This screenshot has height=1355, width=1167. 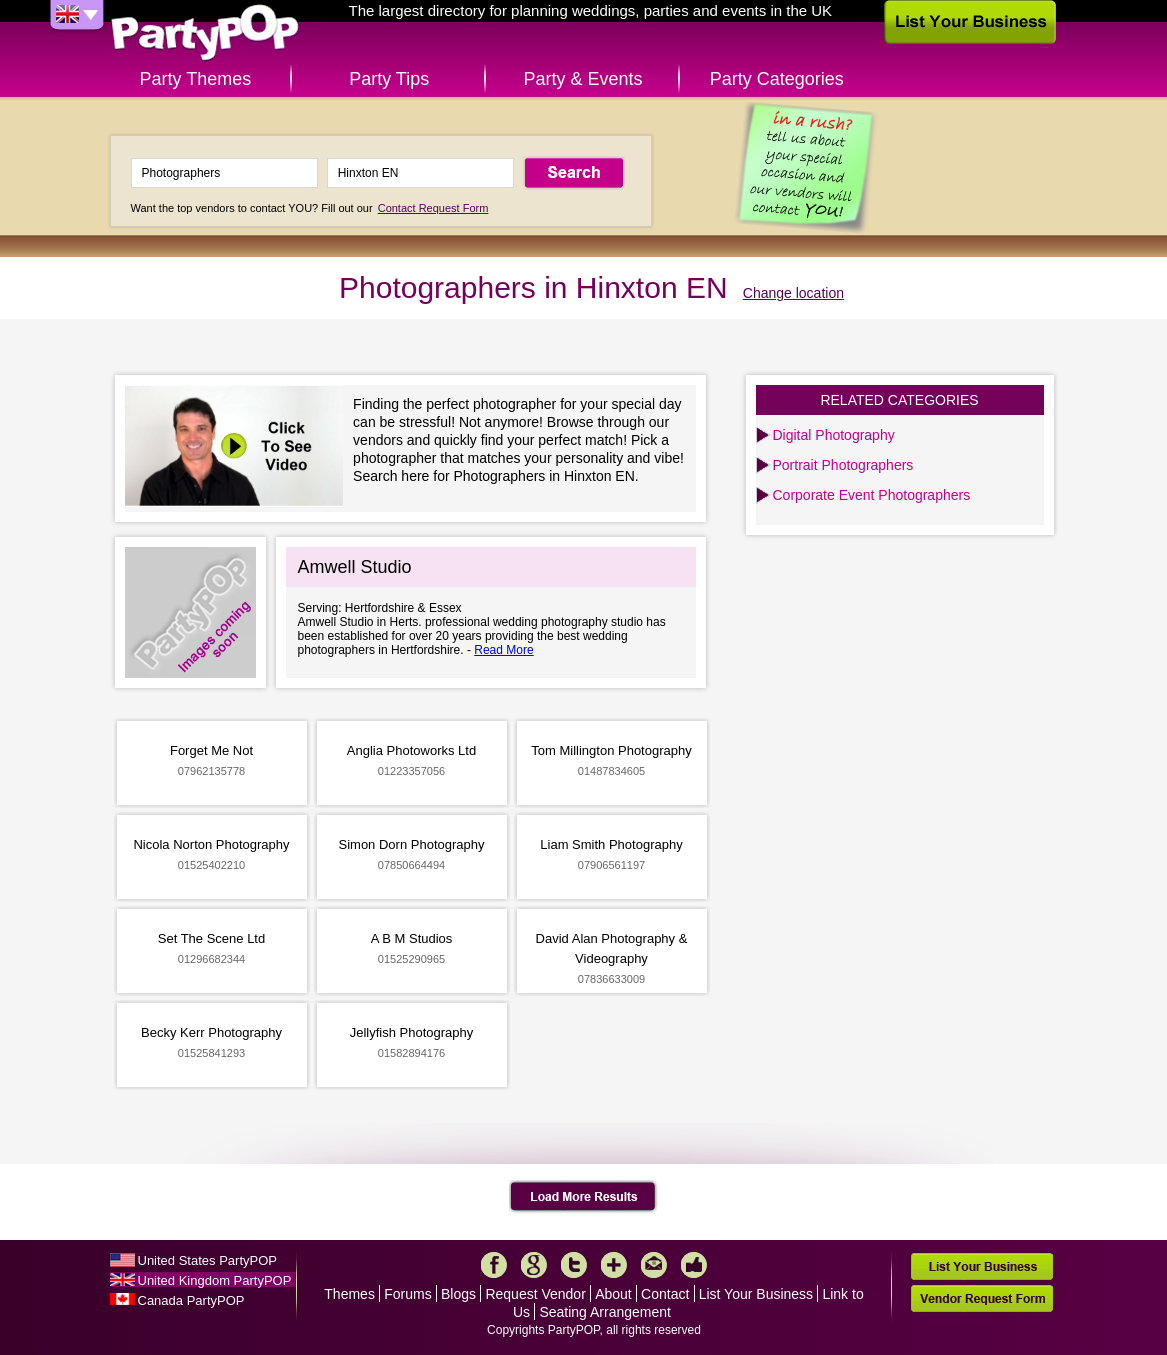 I want to click on Request Vendor, so click(x=535, y=1294).